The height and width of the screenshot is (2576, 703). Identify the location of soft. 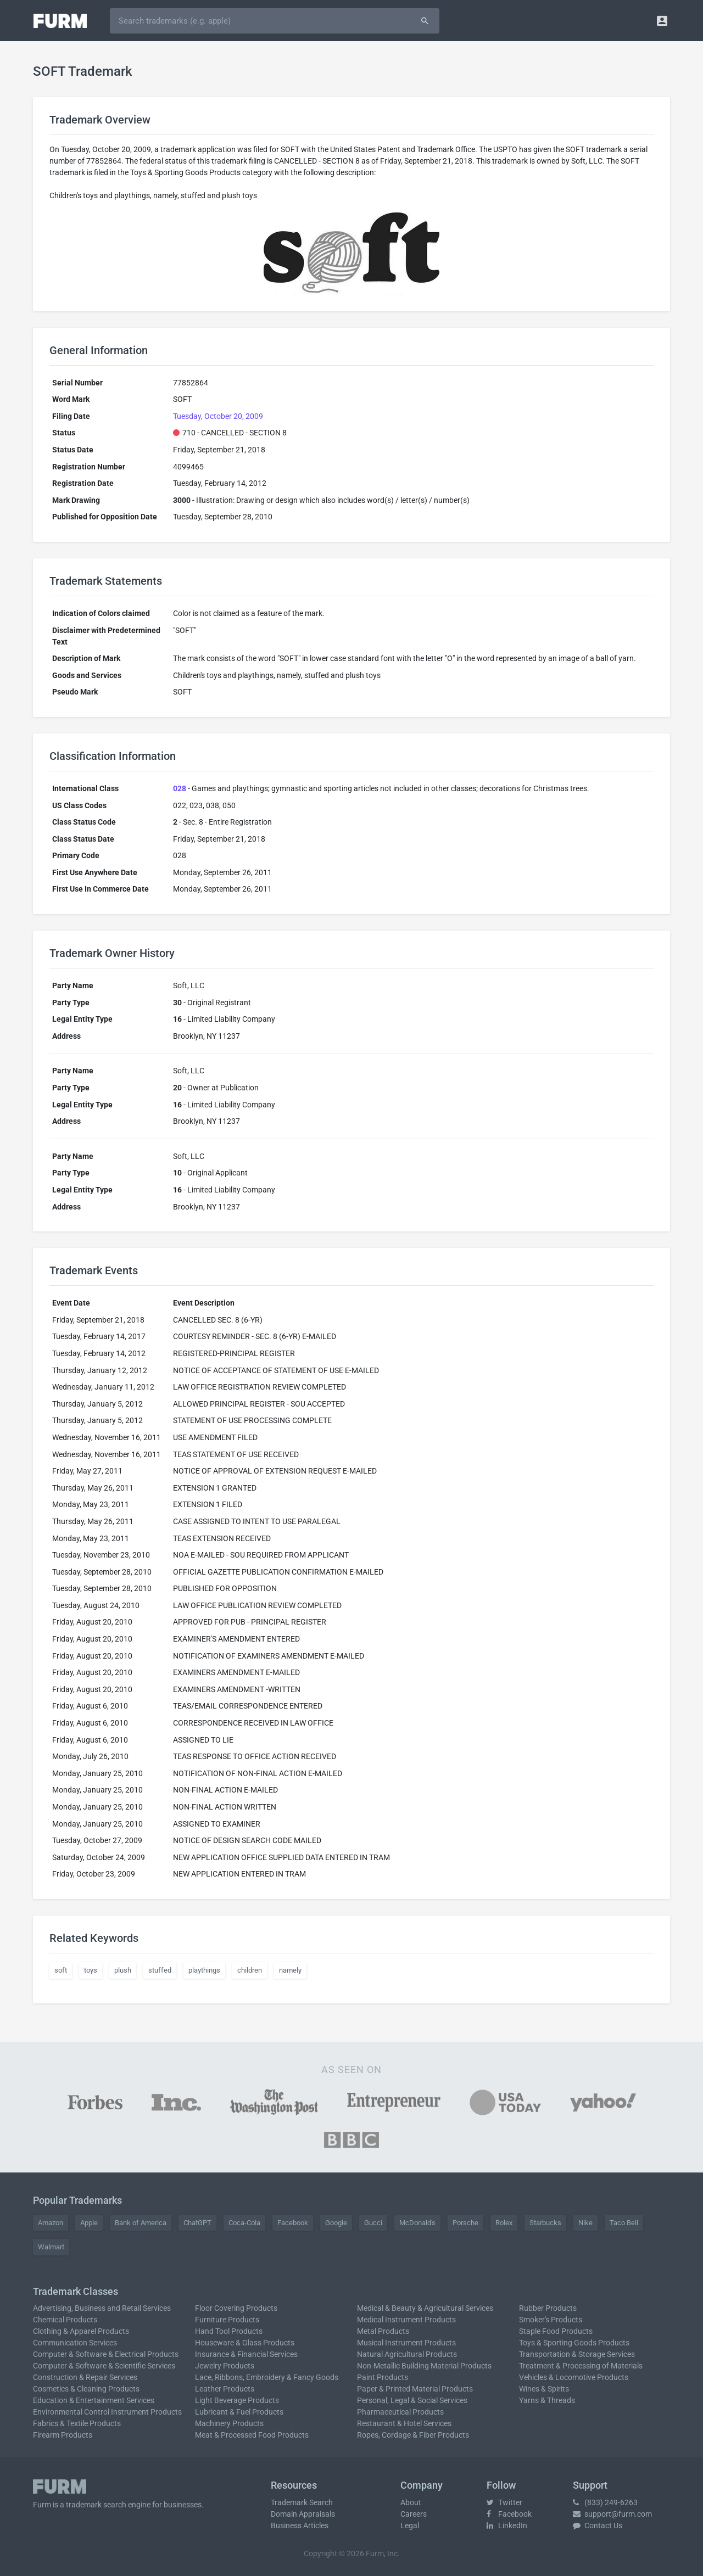
(60, 1970).